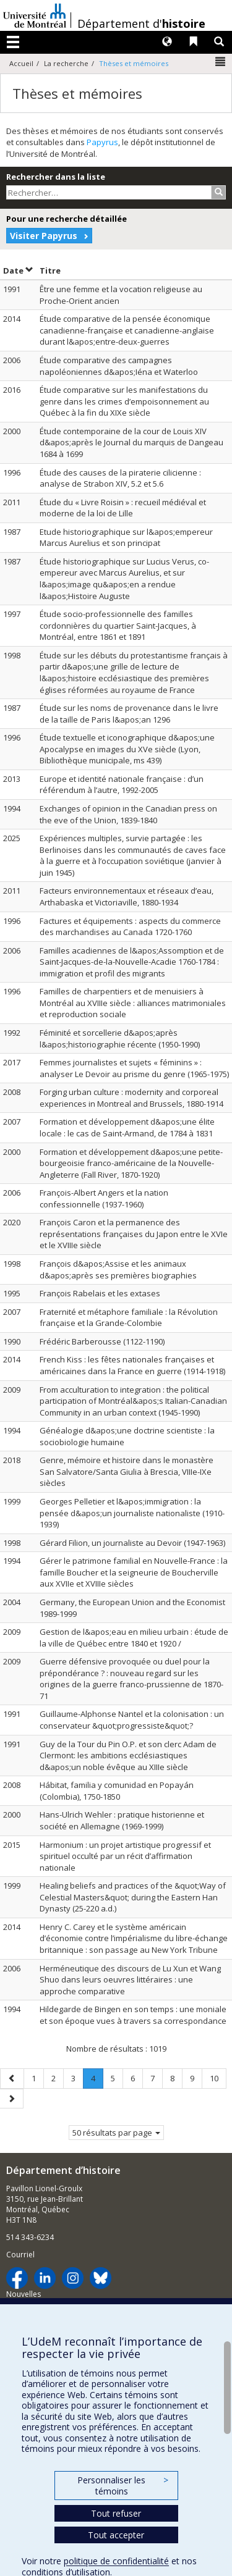 The width and height of the screenshot is (232, 2576). What do you see at coordinates (141, 23) in the screenshot?
I see `Département d'` at bounding box center [141, 23].